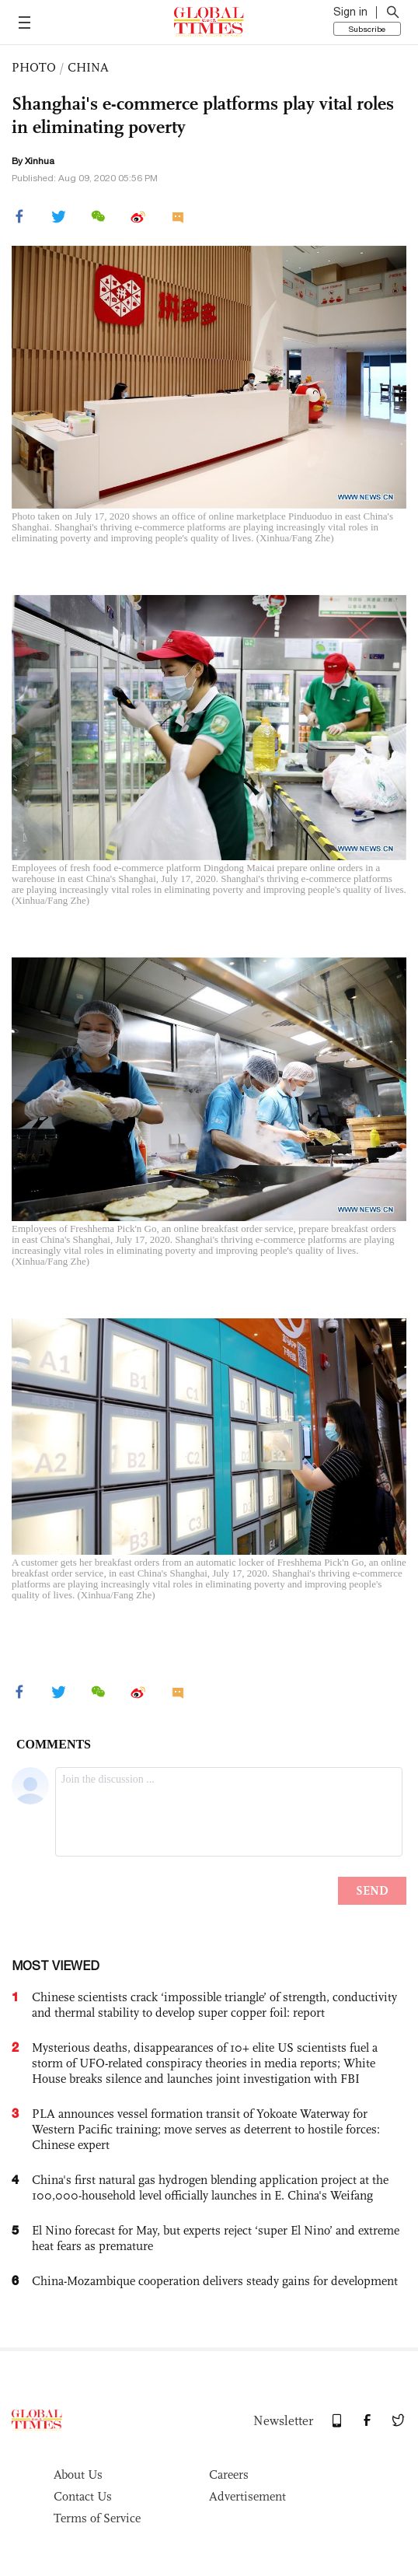 The height and width of the screenshot is (2576, 418). Describe the element at coordinates (215, 2280) in the screenshot. I see `China-Mozambique cooperation delivers steady gains for development` at that location.